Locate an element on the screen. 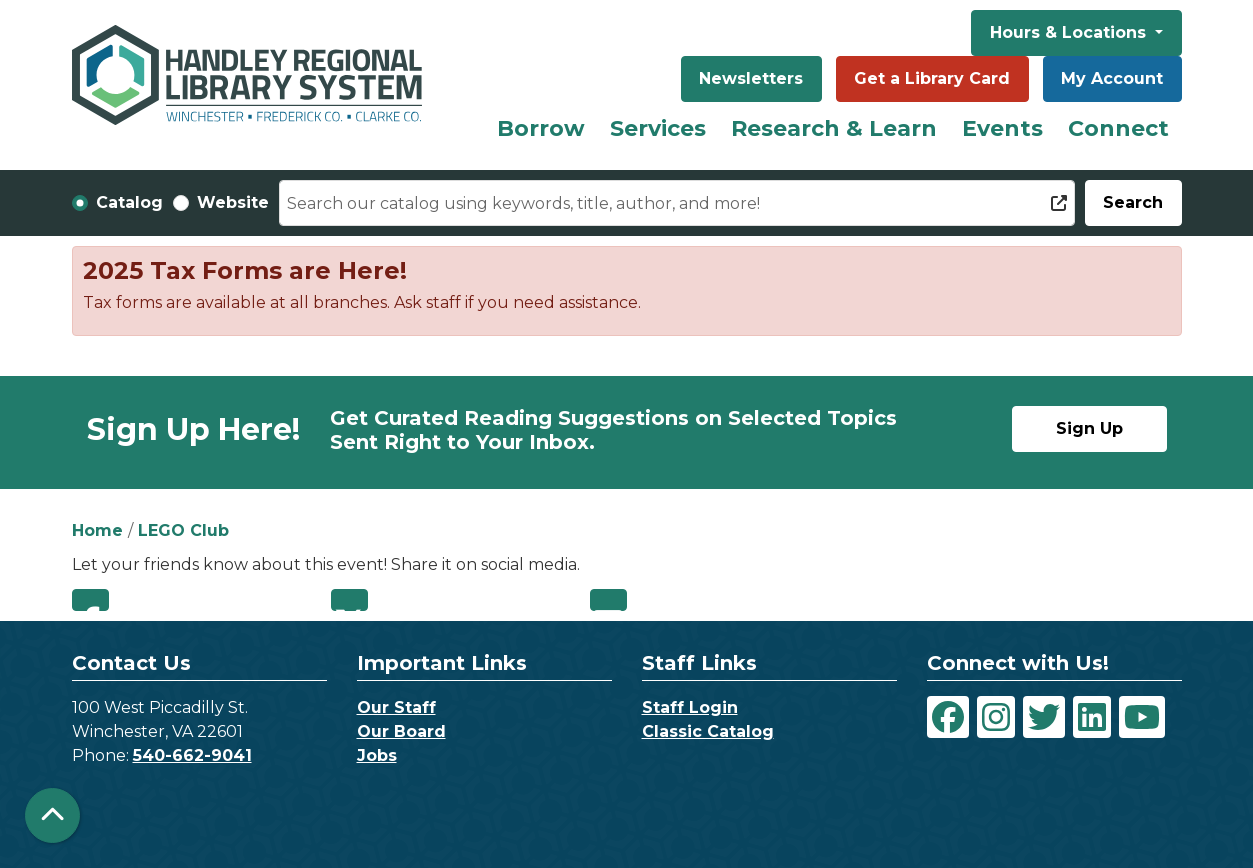 This screenshot has width=1253, height=868. [View Handley Regional Library System on YouTube] is located at coordinates (1142, 717).